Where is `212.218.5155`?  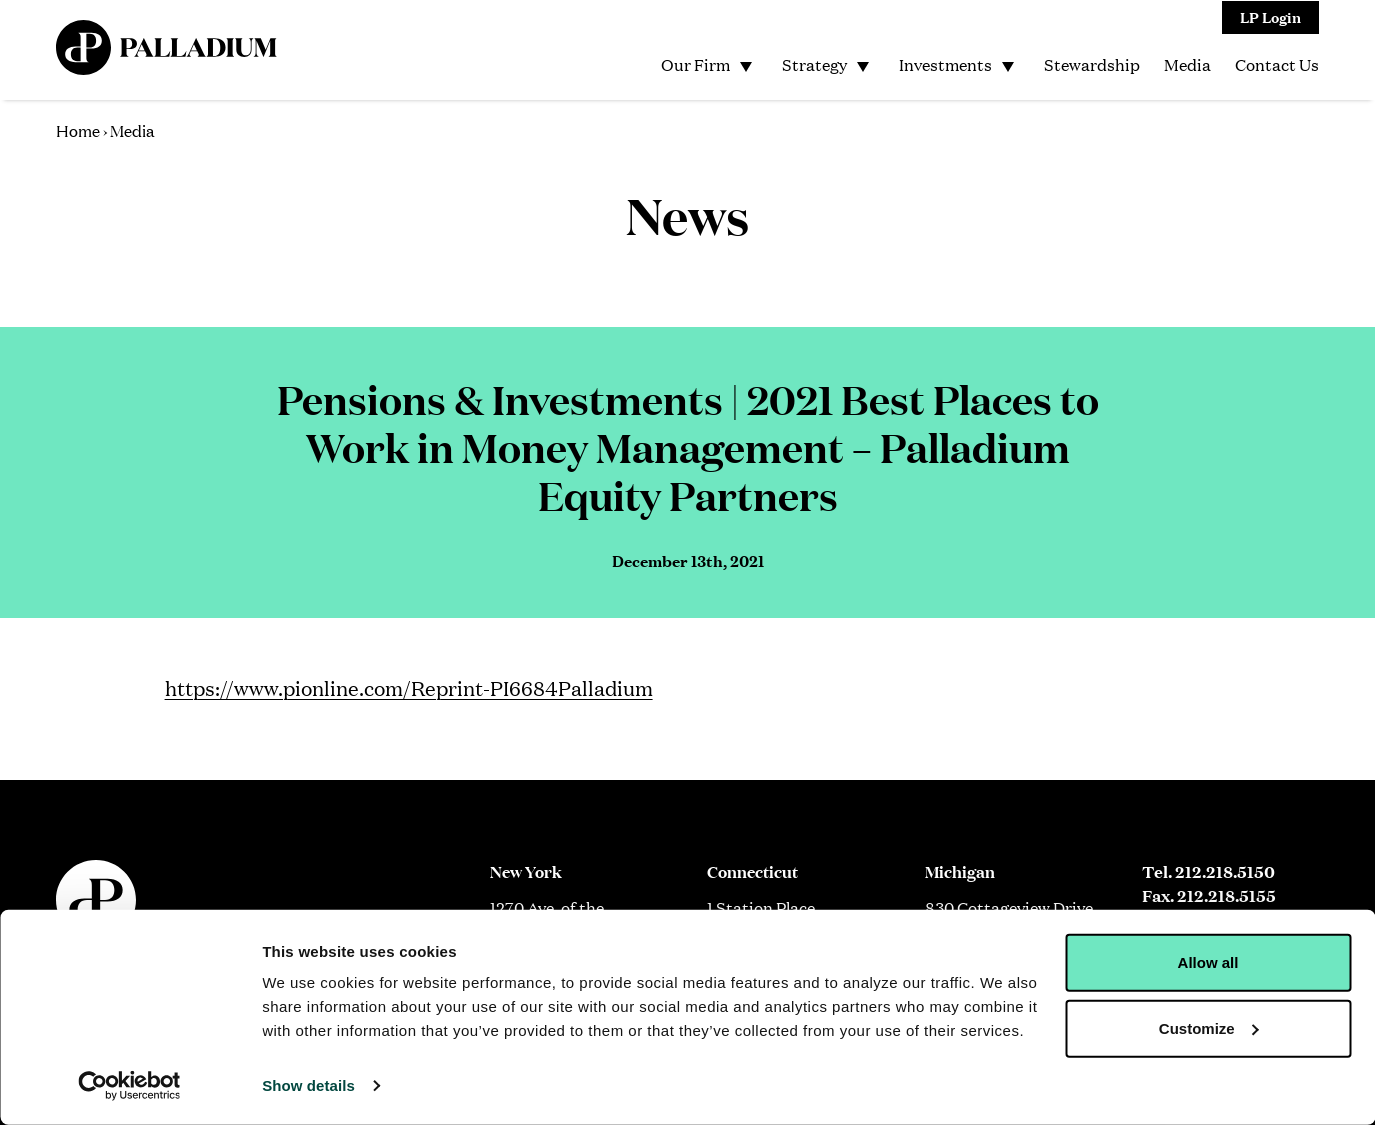
212.218.5155 is located at coordinates (1226, 895).